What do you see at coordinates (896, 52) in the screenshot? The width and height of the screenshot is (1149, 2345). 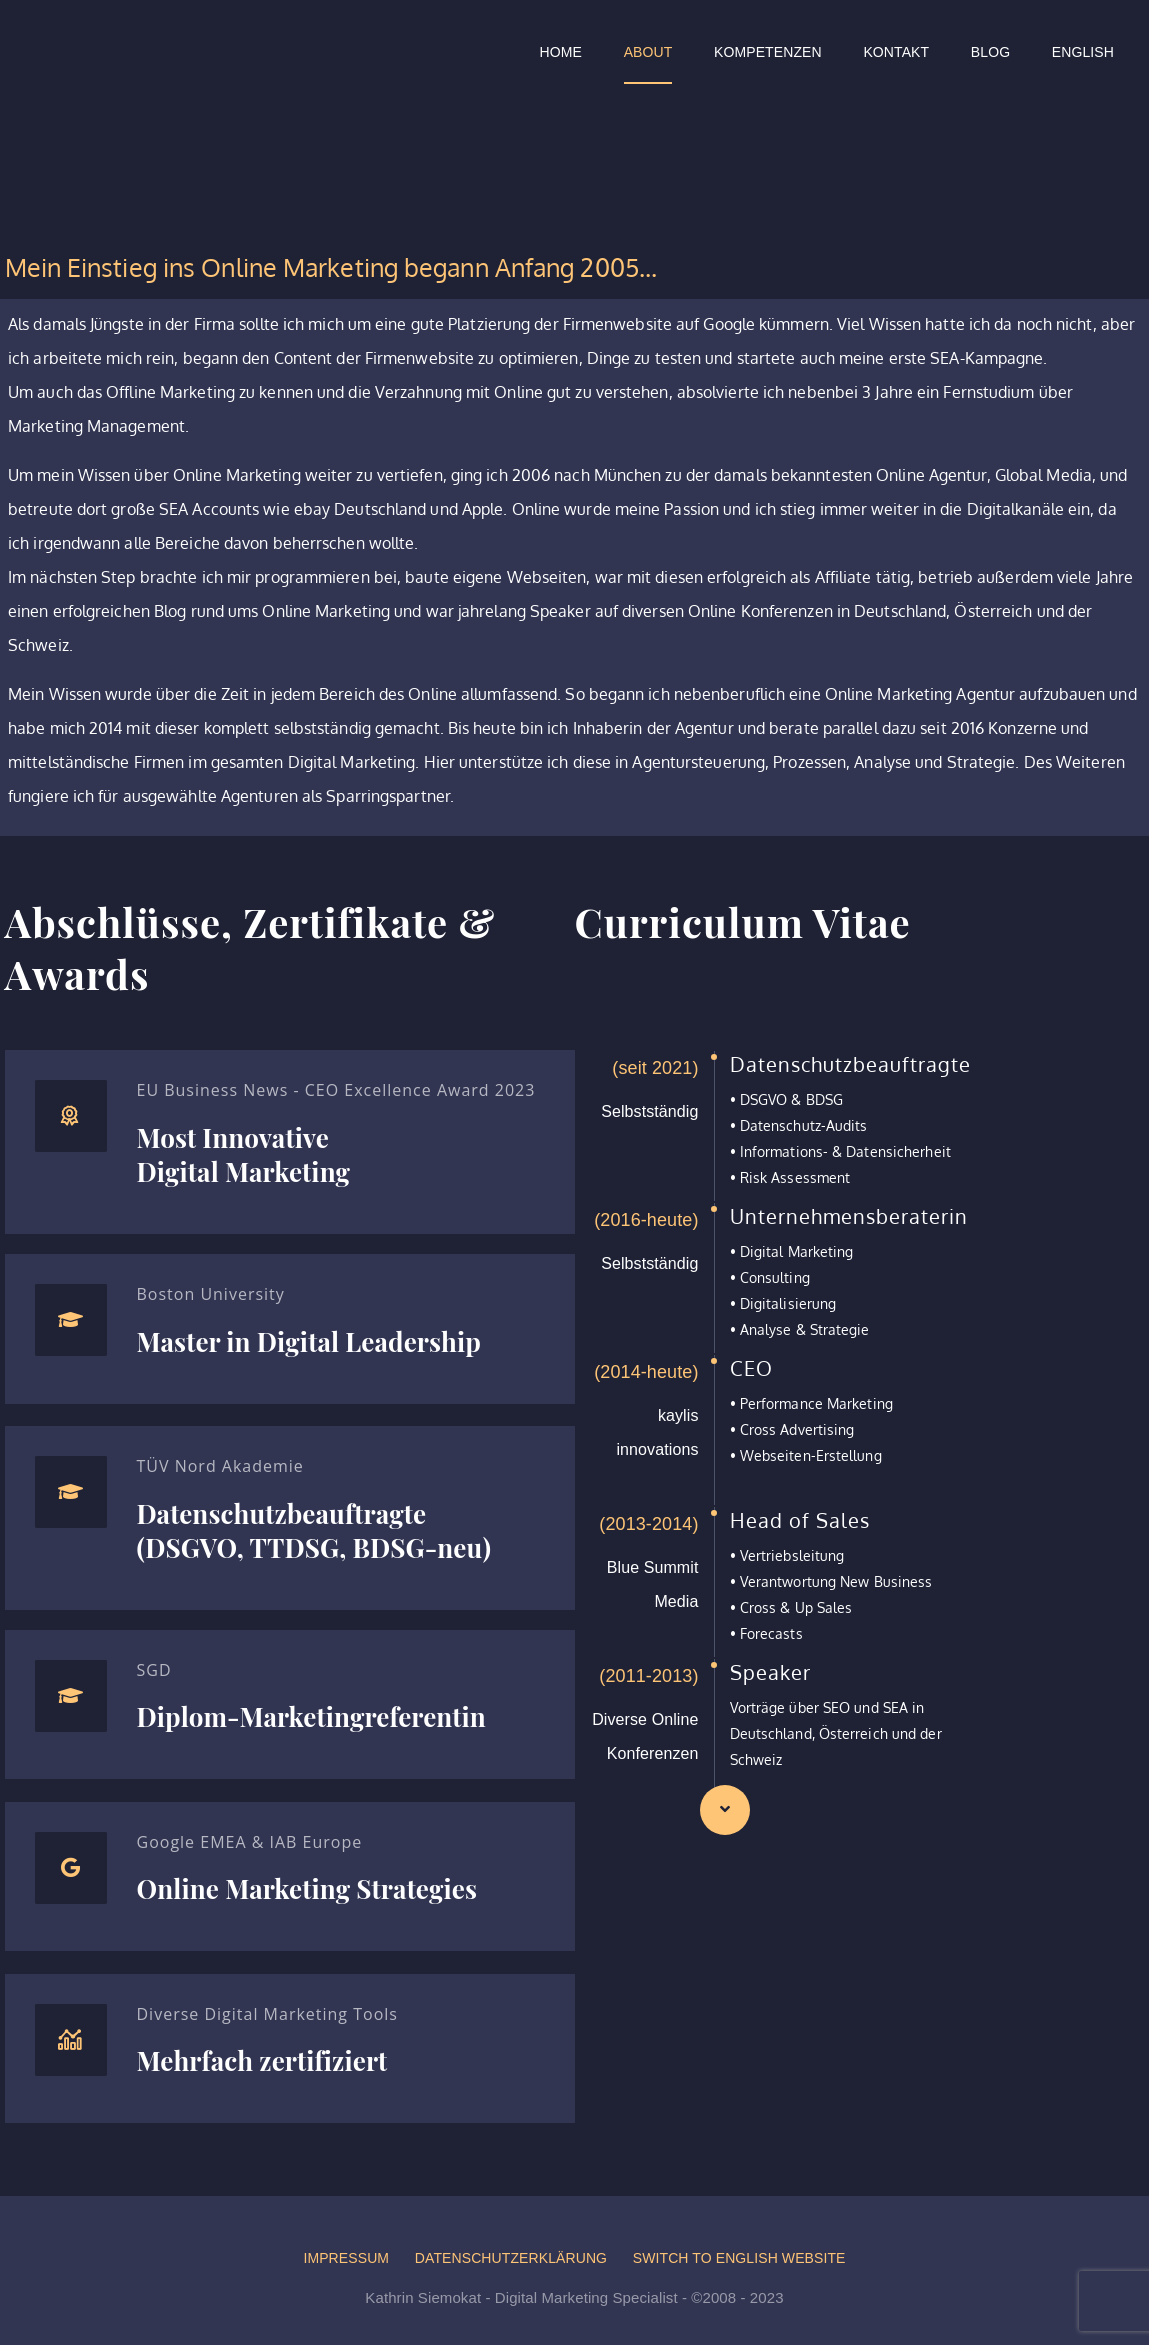 I see `Kontakt` at bounding box center [896, 52].